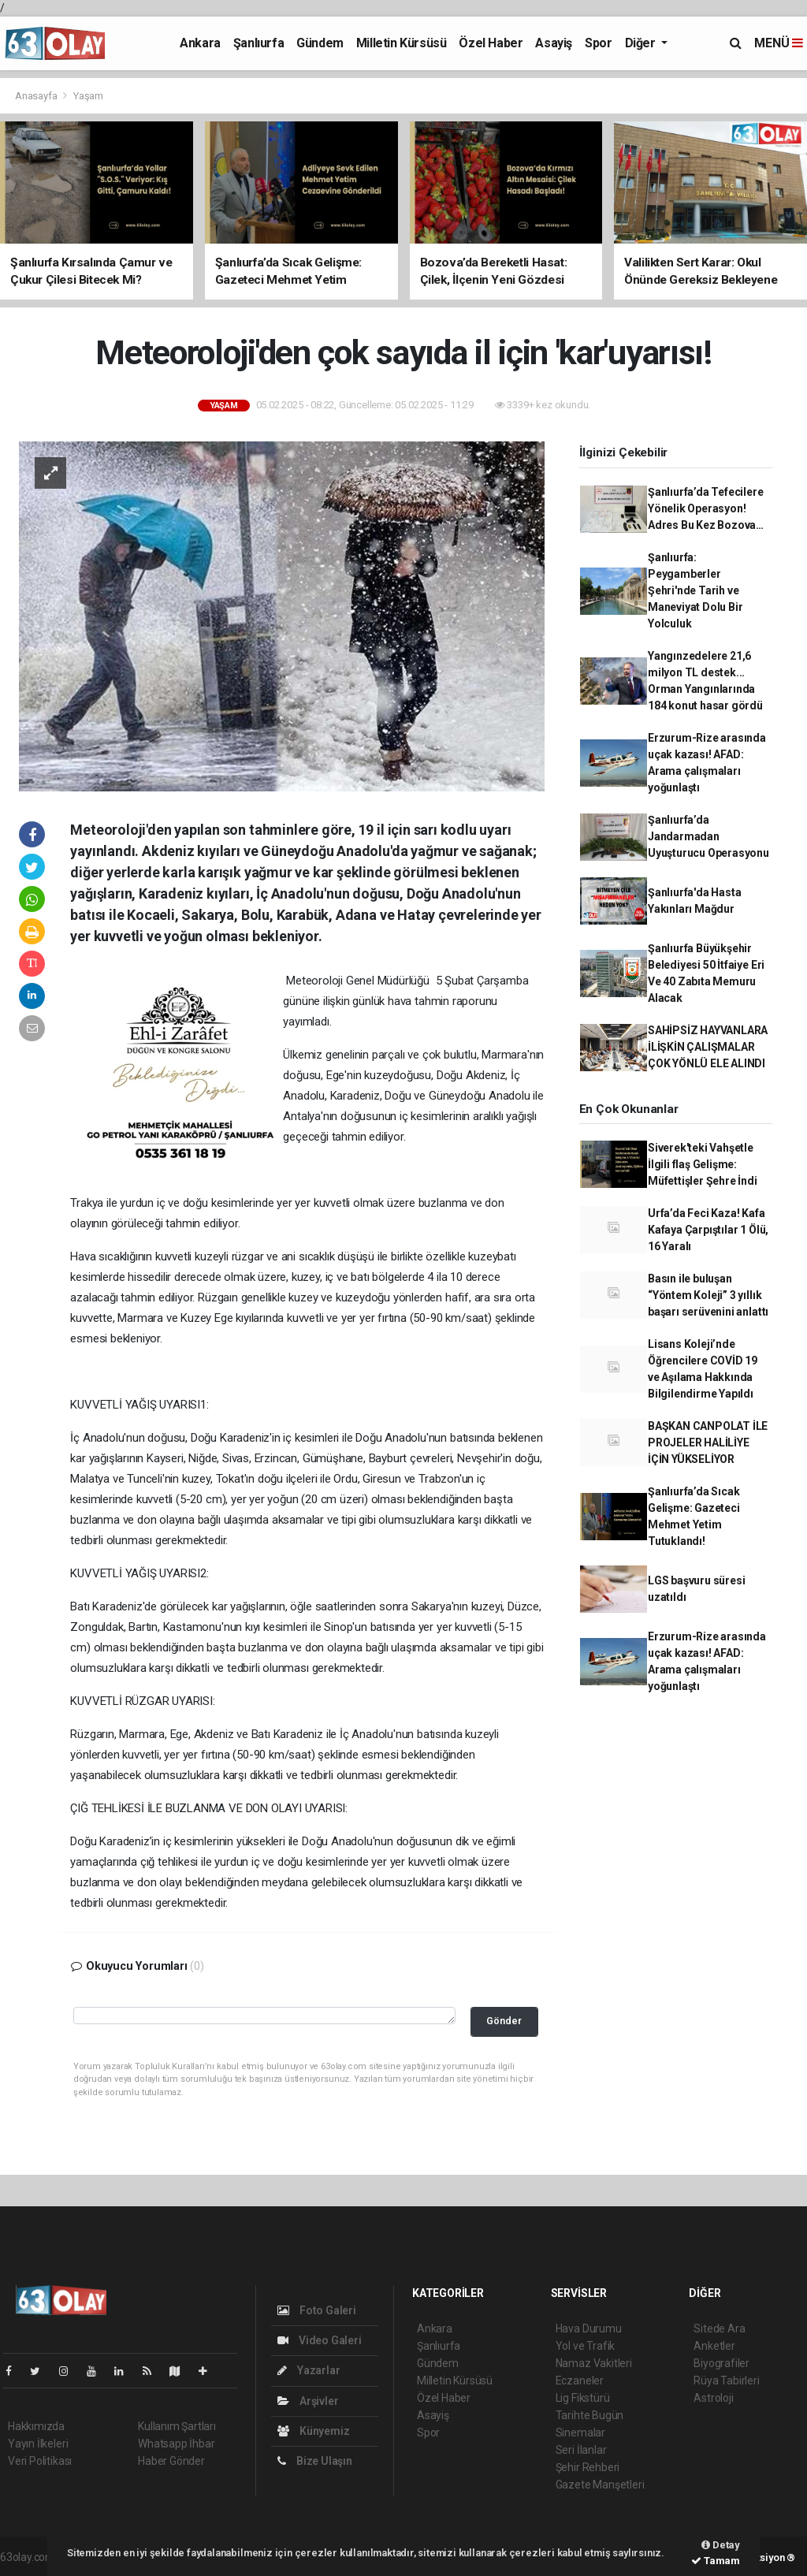 The height and width of the screenshot is (2576, 807). I want to click on Tamam, so click(715, 2561).